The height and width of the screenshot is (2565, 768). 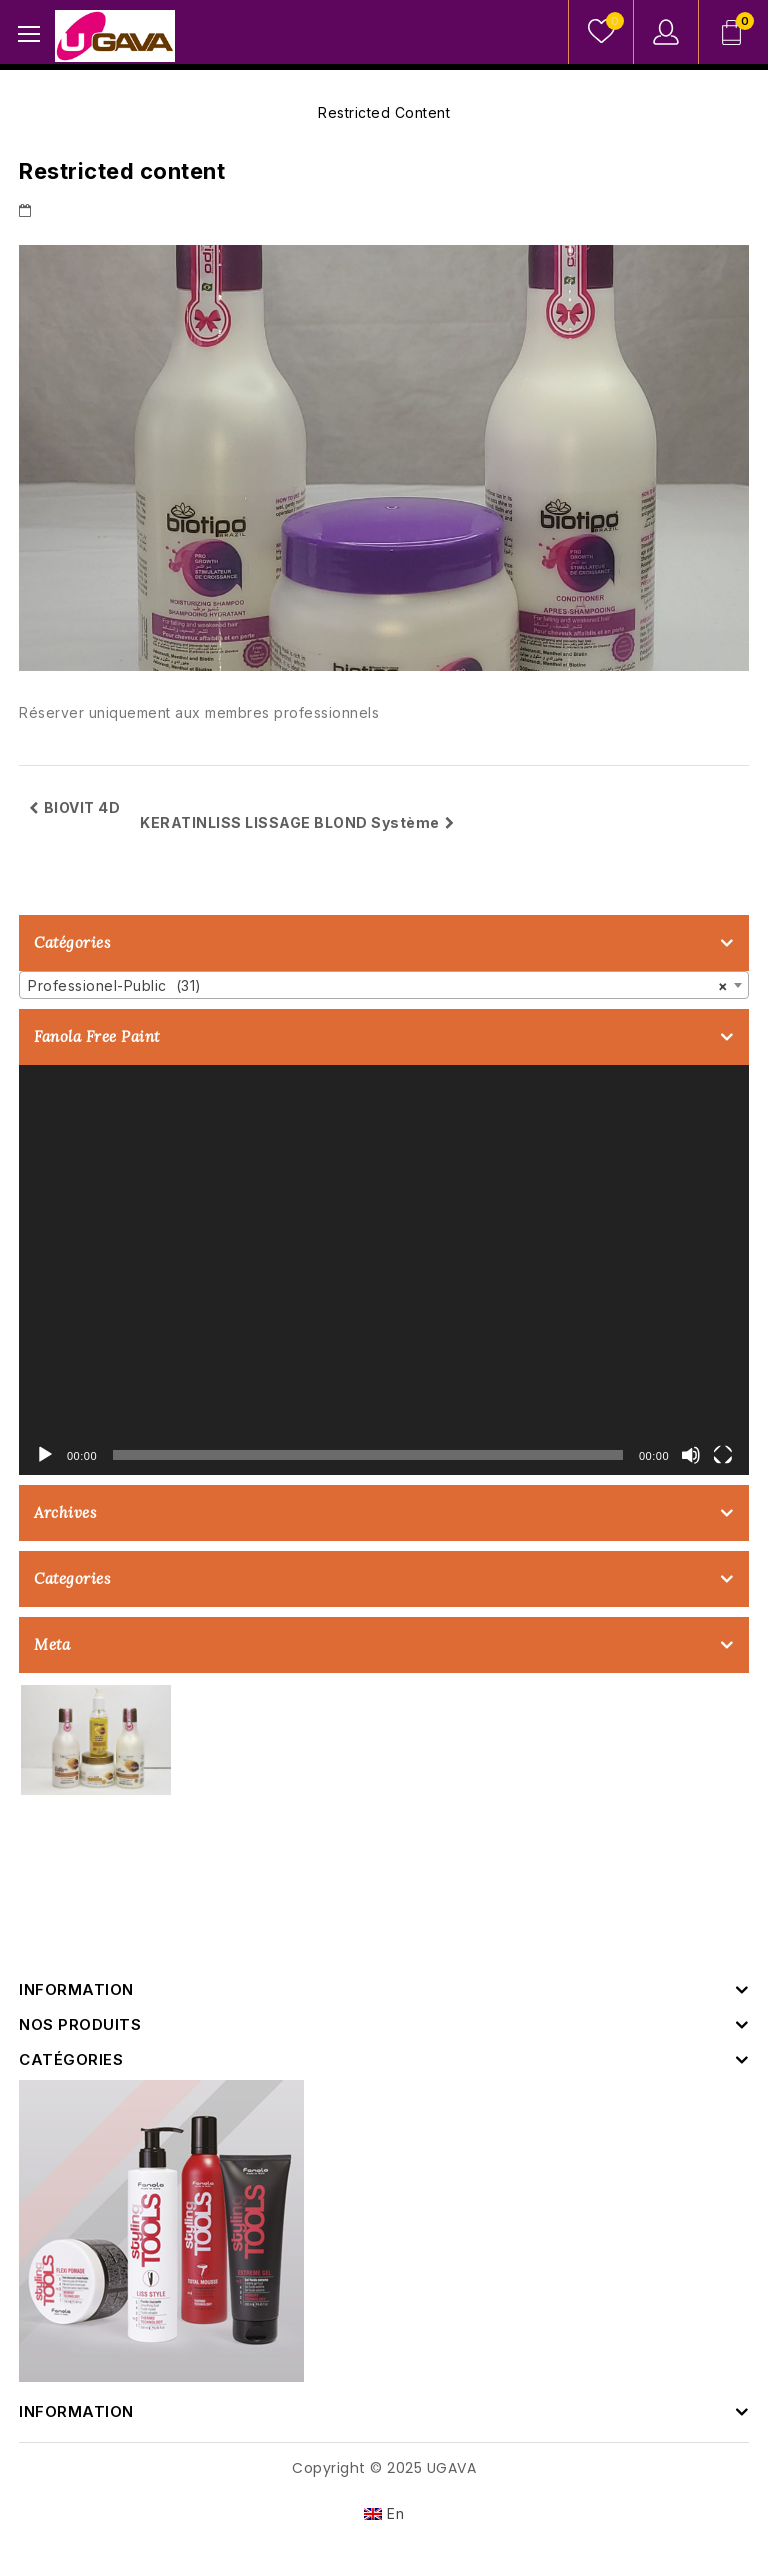 What do you see at coordinates (297, 822) in the screenshot?
I see `KERATINLISS LISSAGE BLOND Système` at bounding box center [297, 822].